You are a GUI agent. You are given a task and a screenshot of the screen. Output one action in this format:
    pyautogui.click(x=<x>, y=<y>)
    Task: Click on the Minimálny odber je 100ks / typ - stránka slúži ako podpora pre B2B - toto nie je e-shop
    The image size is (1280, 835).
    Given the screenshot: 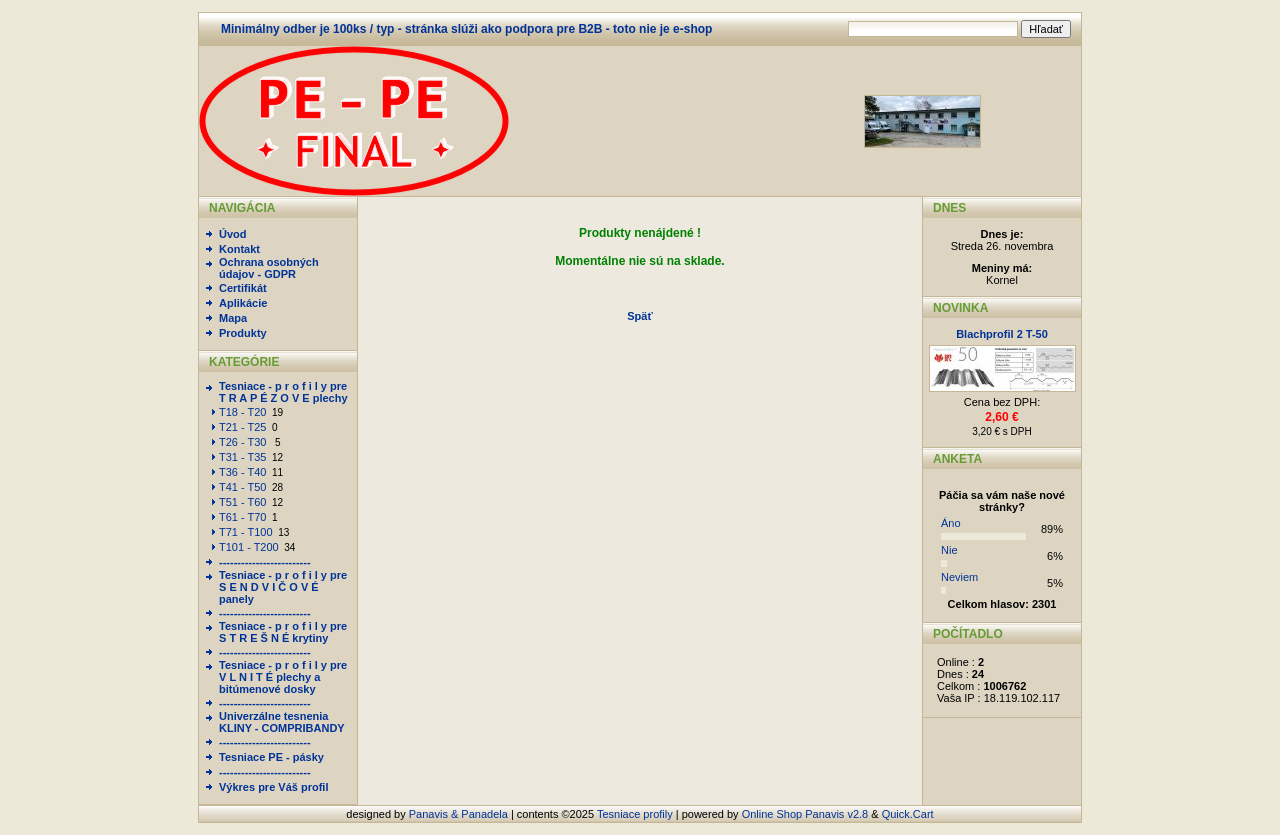 What is the action you would take?
    pyautogui.click(x=466, y=29)
    